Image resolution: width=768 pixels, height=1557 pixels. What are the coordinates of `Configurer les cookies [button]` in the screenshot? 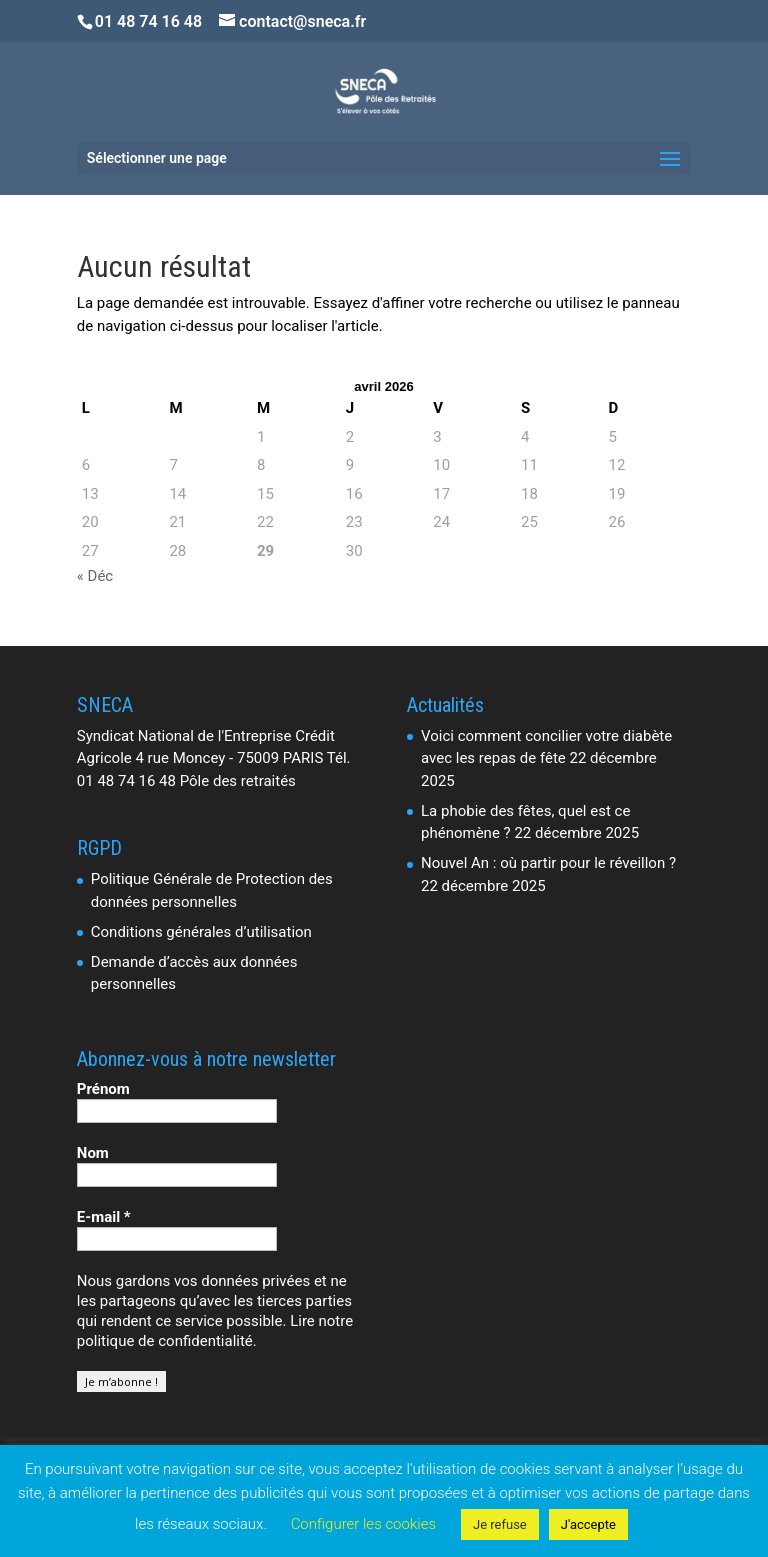 It's located at (363, 1524).